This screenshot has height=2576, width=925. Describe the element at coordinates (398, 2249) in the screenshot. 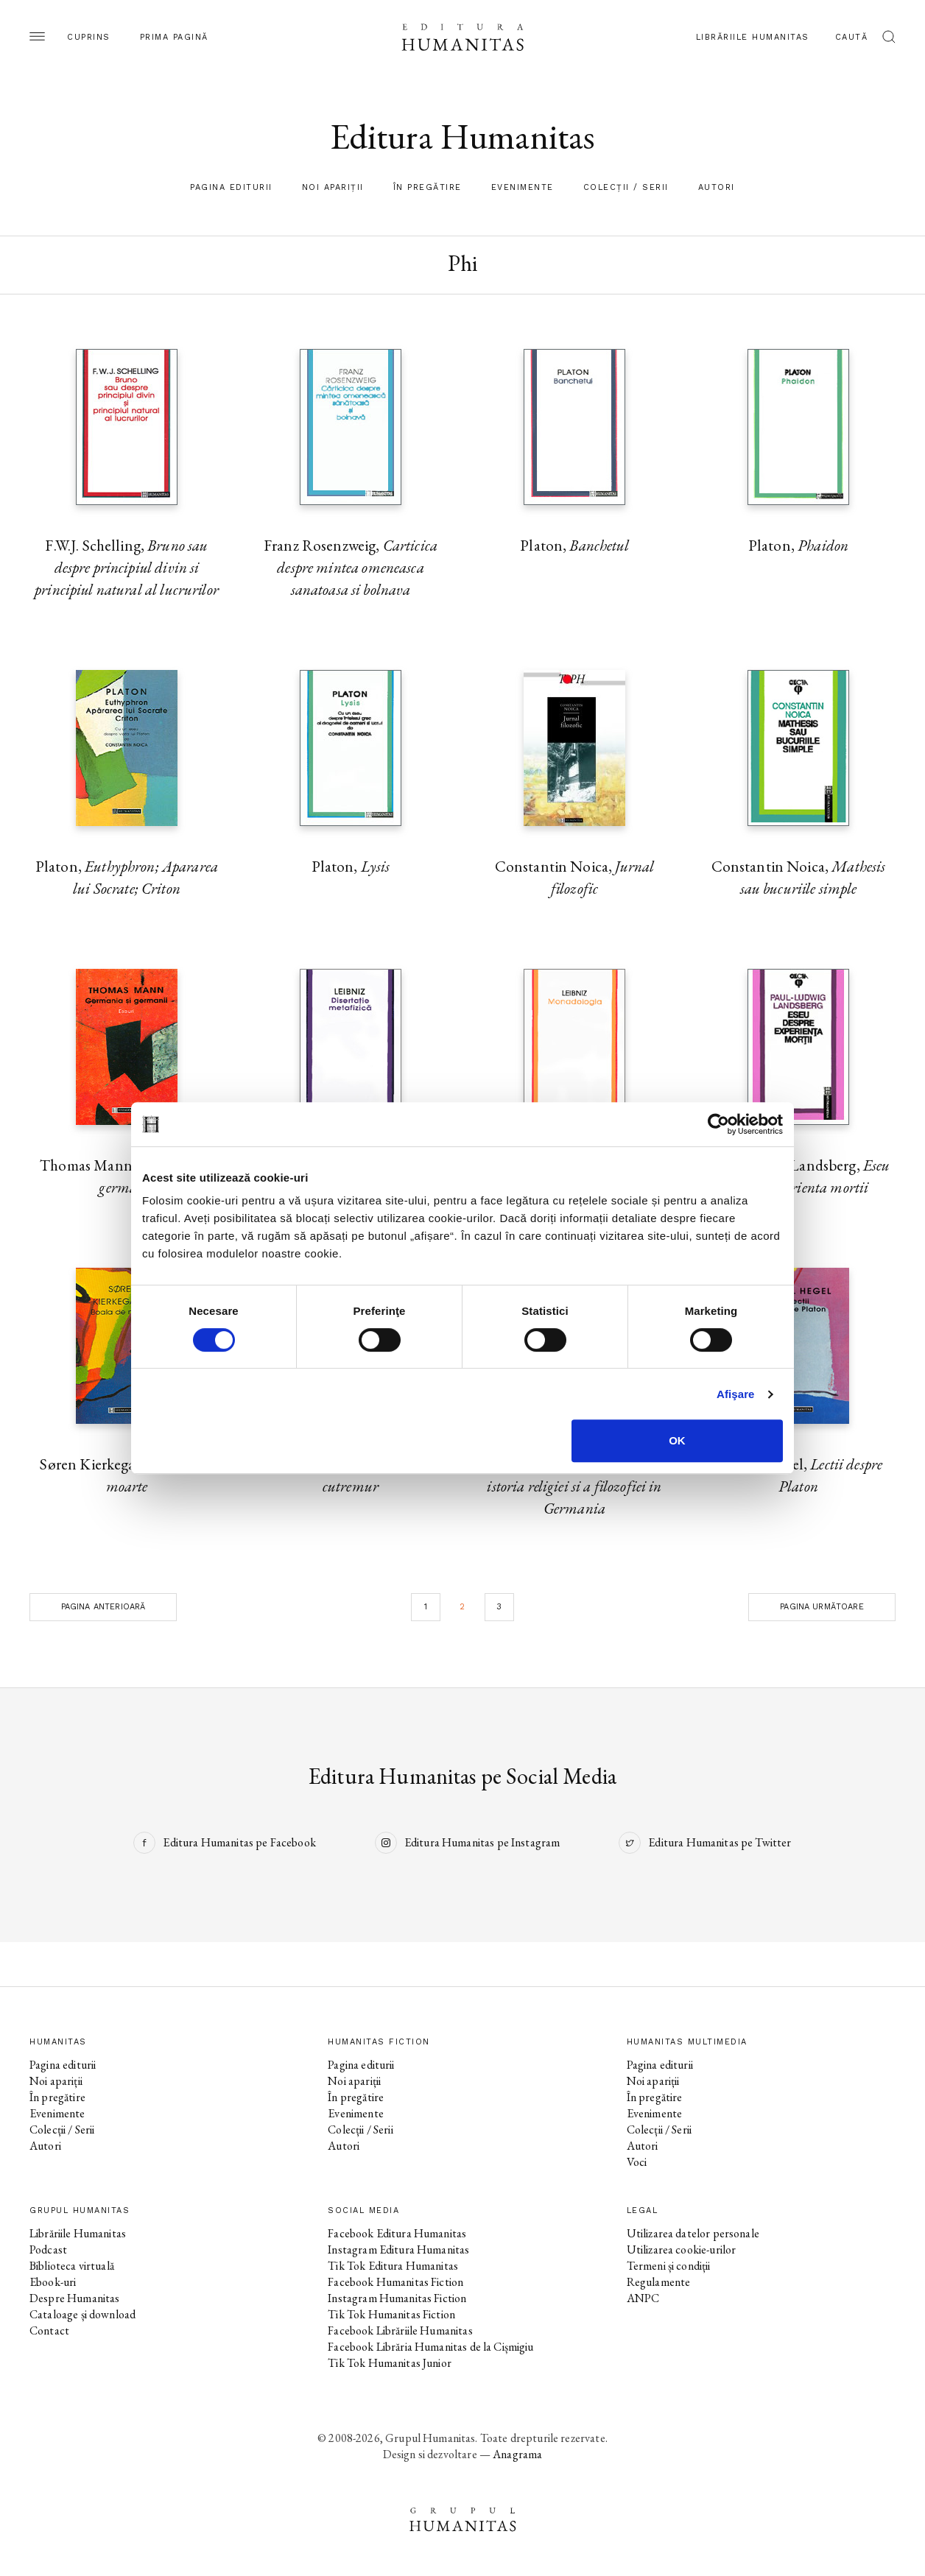

I see `Instagram Editura Humanitas` at that location.